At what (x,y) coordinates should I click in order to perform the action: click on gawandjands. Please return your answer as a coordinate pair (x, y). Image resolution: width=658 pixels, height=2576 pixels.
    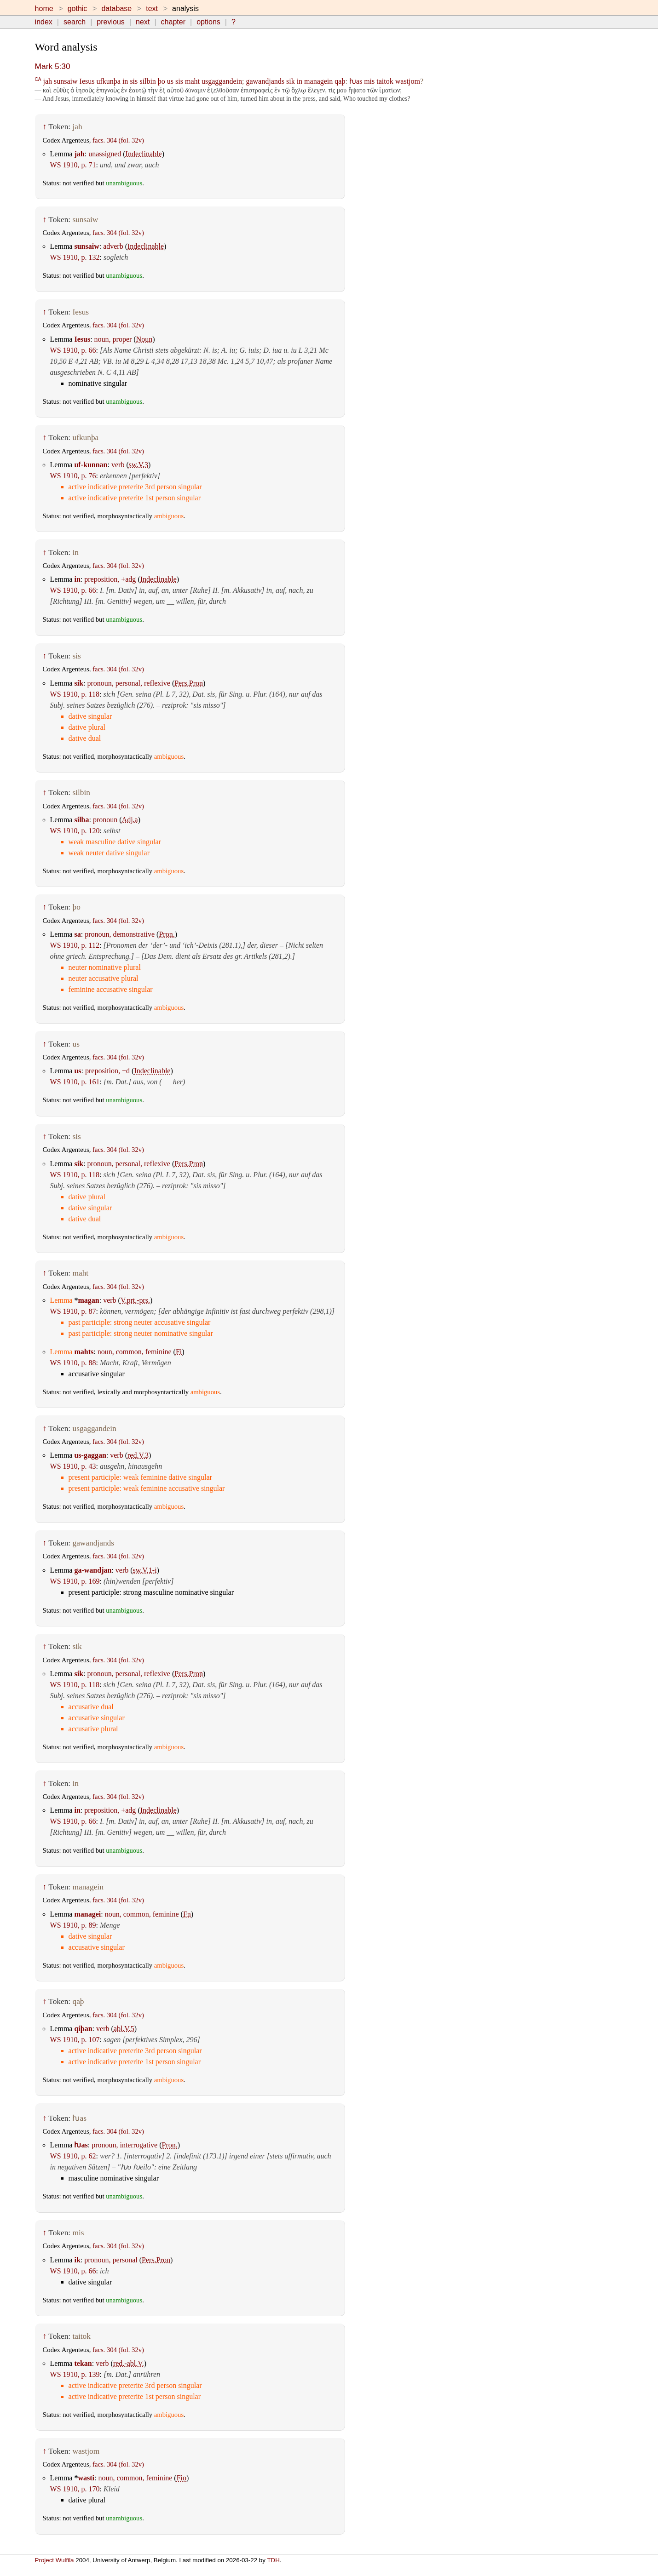
    Looking at the image, I should click on (265, 81).